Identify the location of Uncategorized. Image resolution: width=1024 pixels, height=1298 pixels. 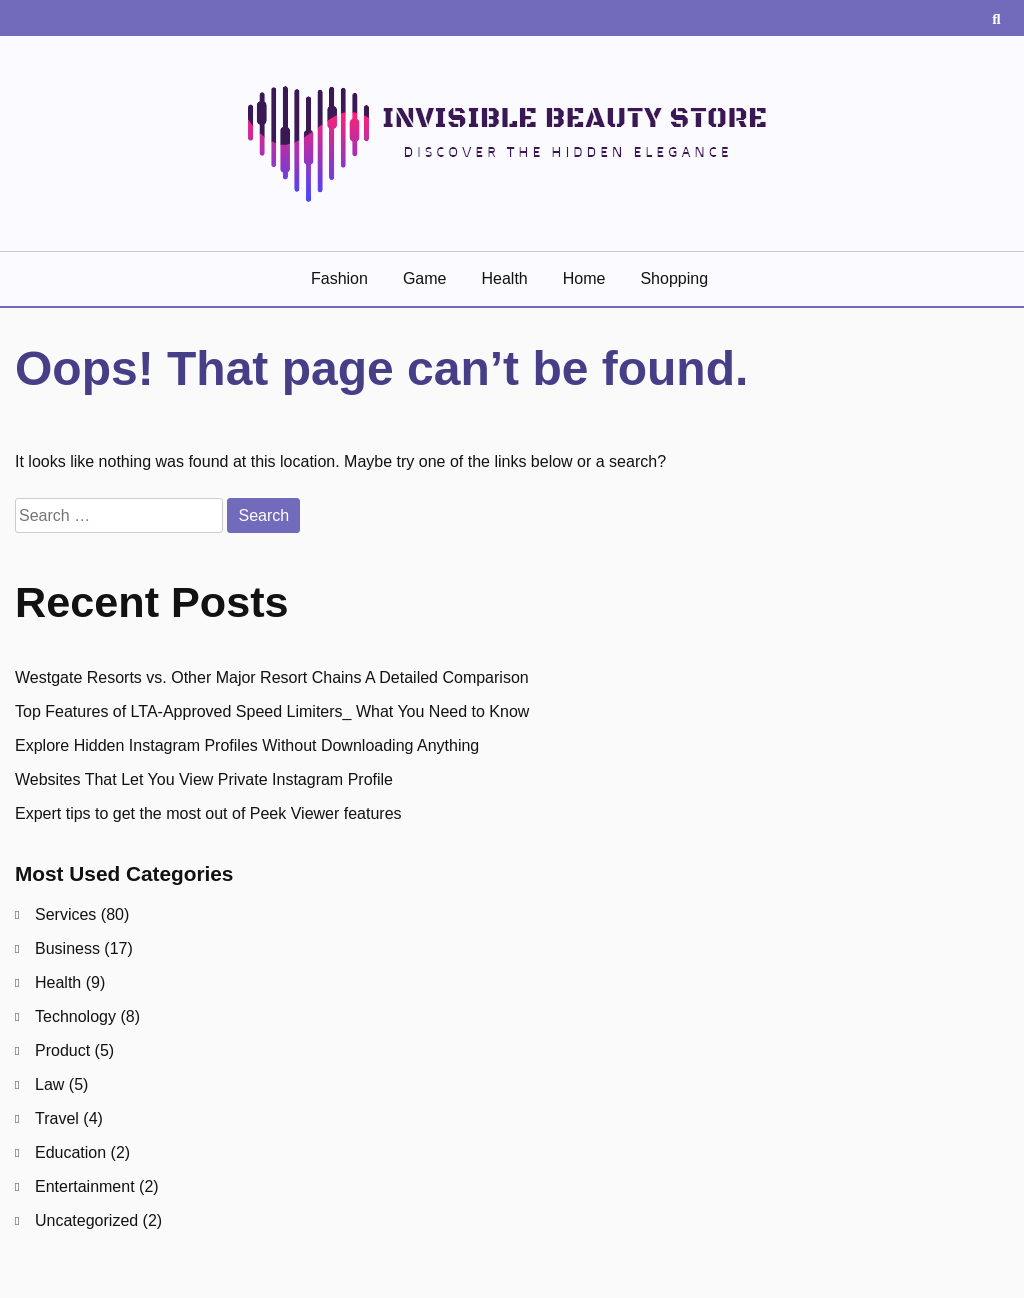
(86, 1220).